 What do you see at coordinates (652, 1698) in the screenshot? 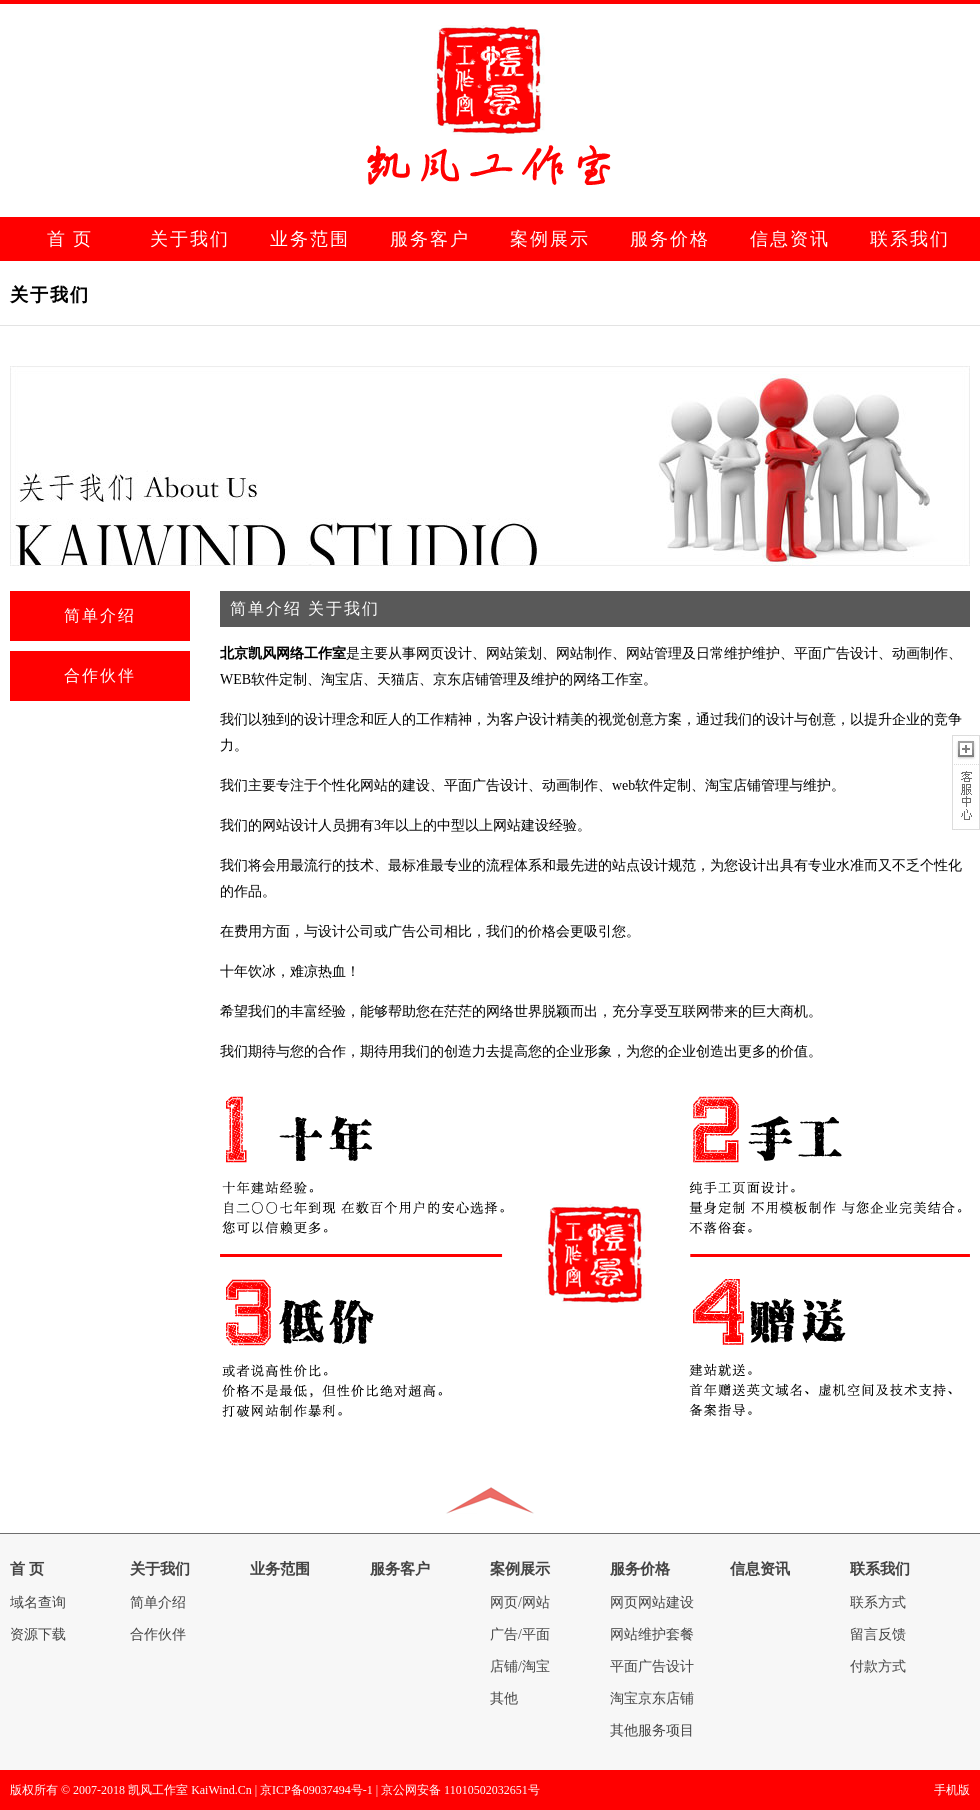
I see `淘宝京东店铺` at bounding box center [652, 1698].